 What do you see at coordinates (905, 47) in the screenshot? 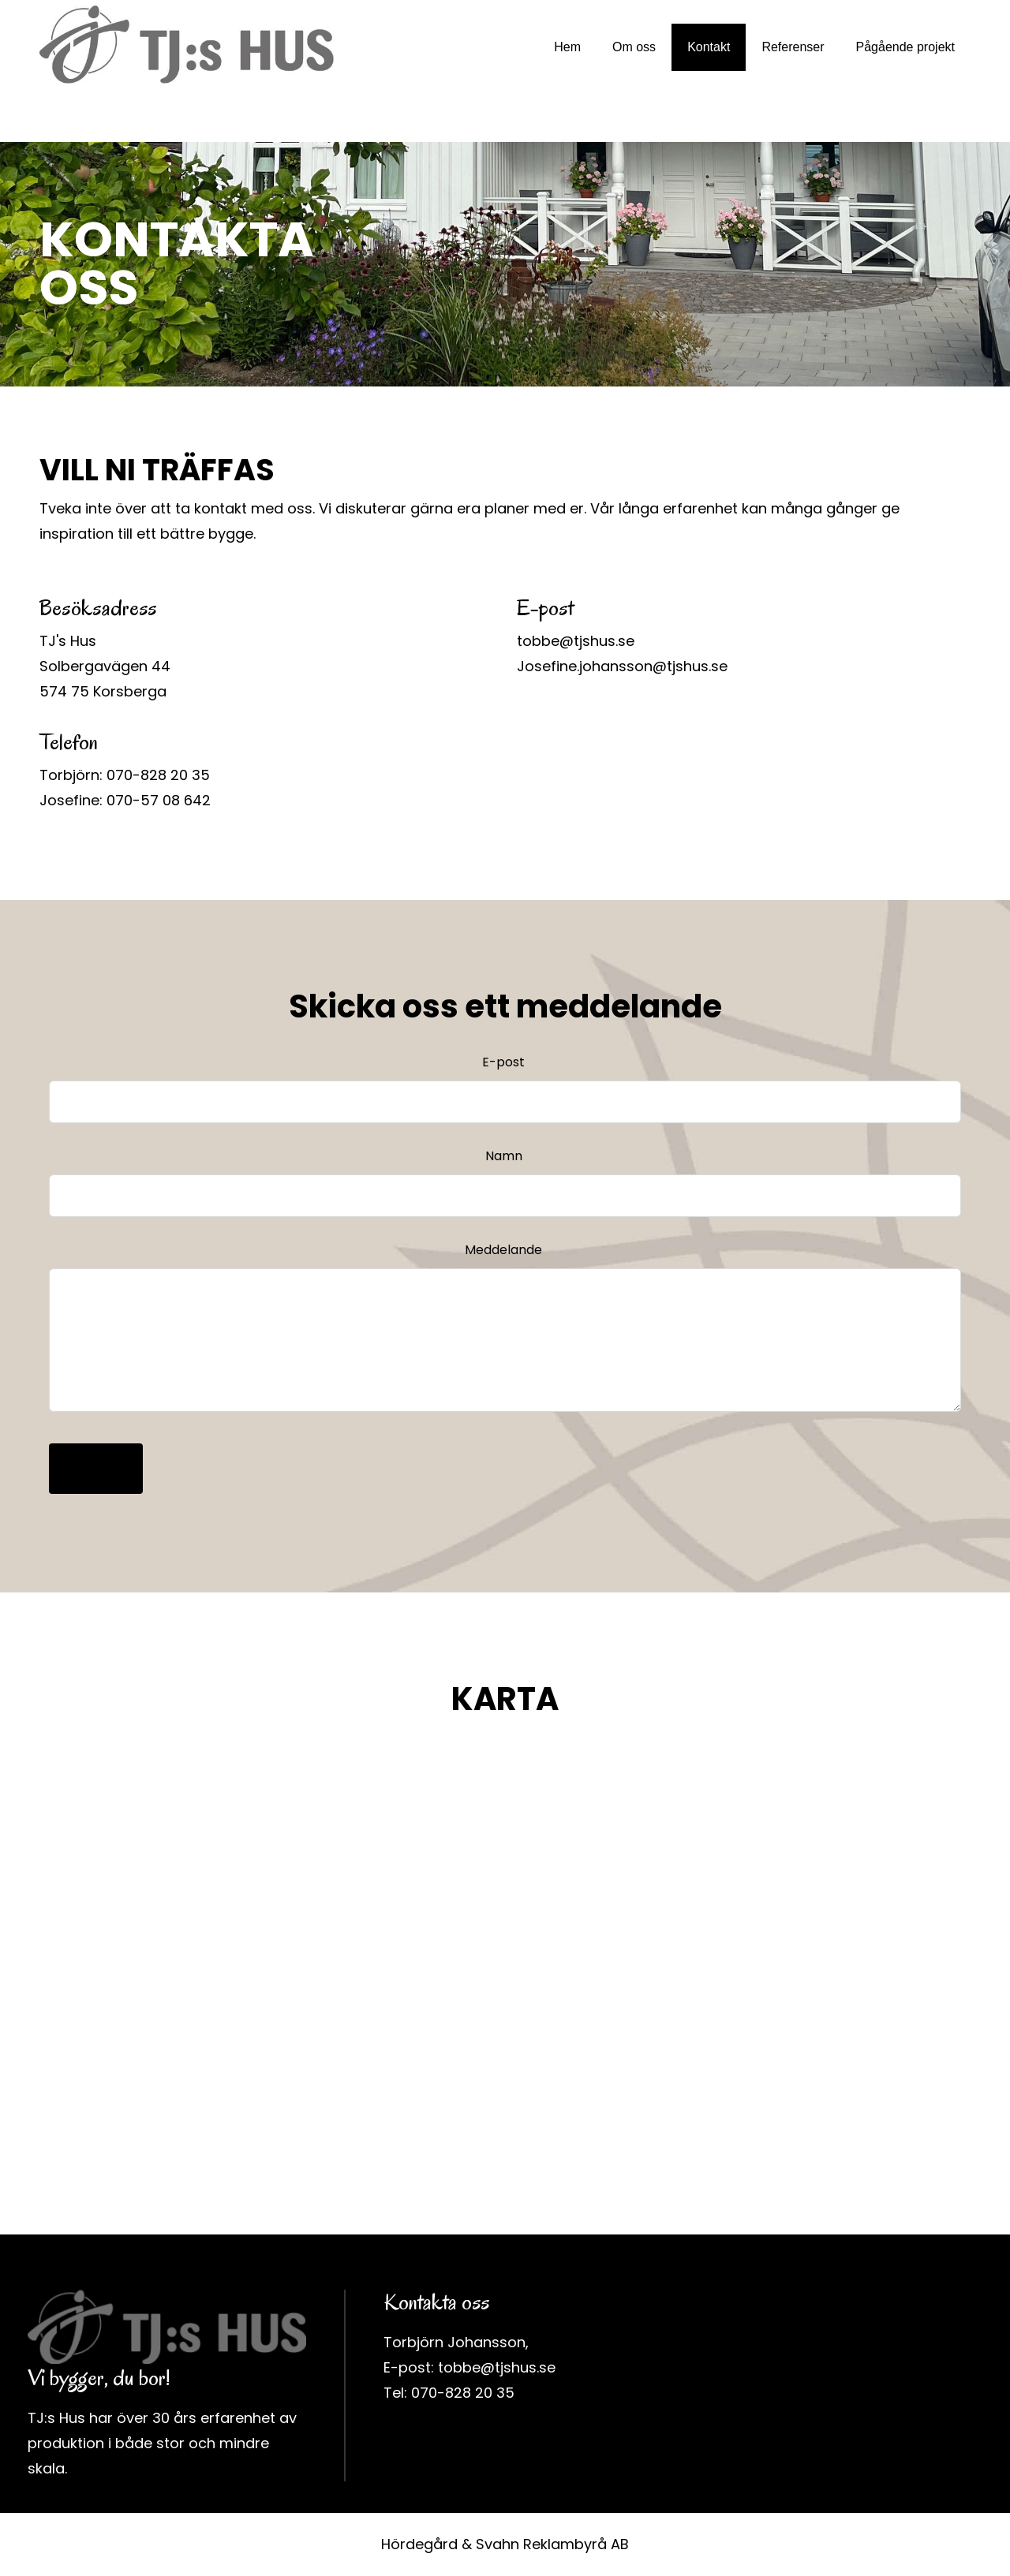
I see `Pågående projekt` at bounding box center [905, 47].